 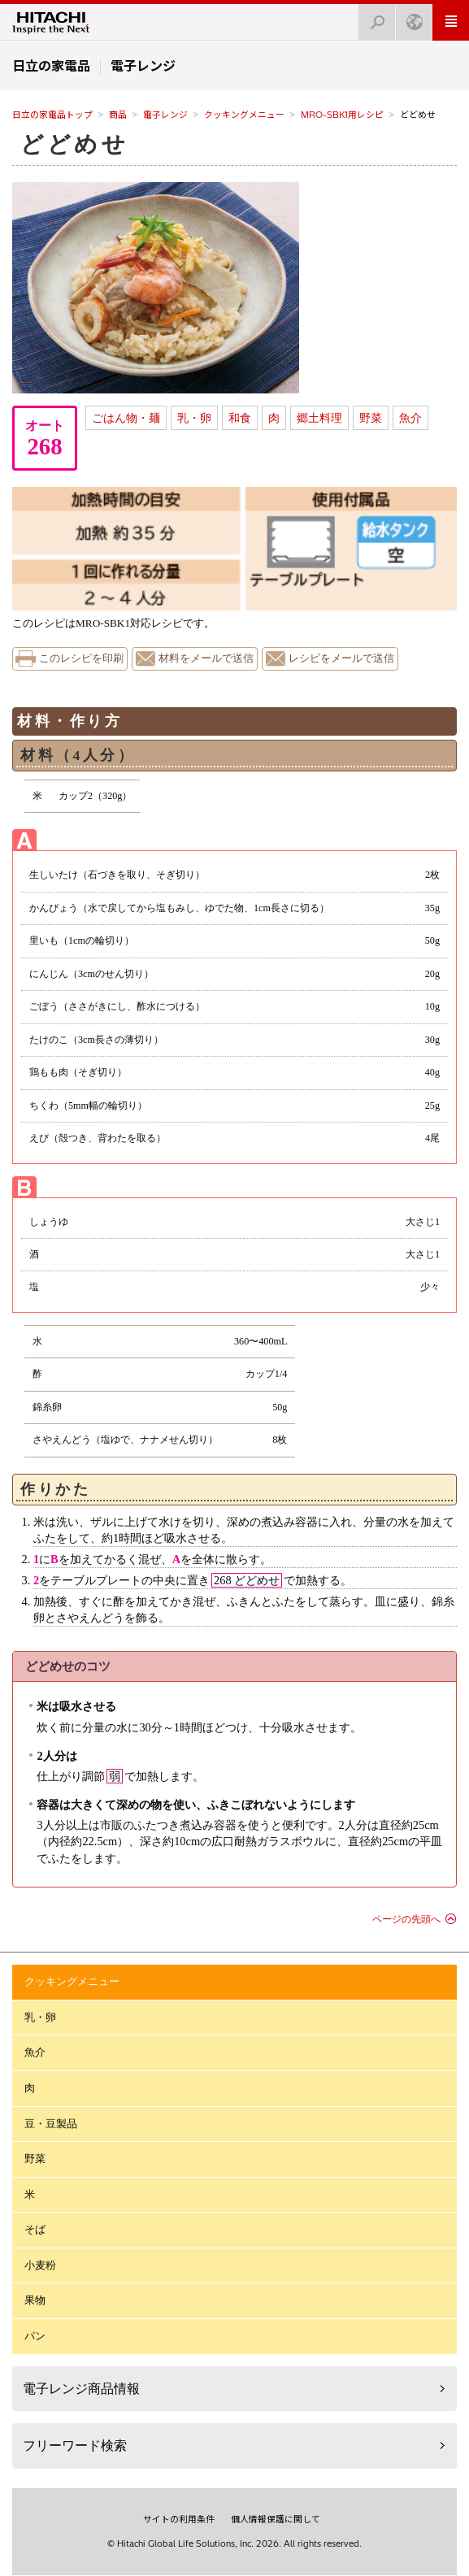 What do you see at coordinates (126, 417) in the screenshot?
I see `ごはん物・麺` at bounding box center [126, 417].